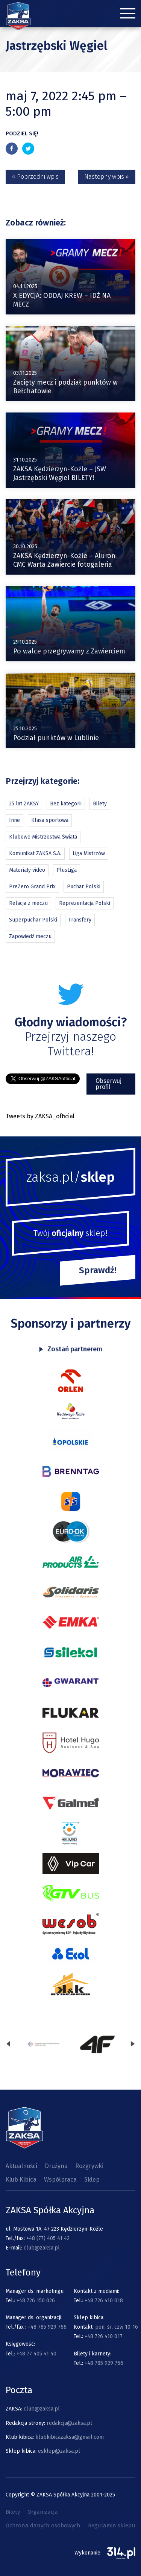 Image resolution: width=141 pixels, height=2576 pixels. What do you see at coordinates (27, 870) in the screenshot?
I see `Materiały video` at bounding box center [27, 870].